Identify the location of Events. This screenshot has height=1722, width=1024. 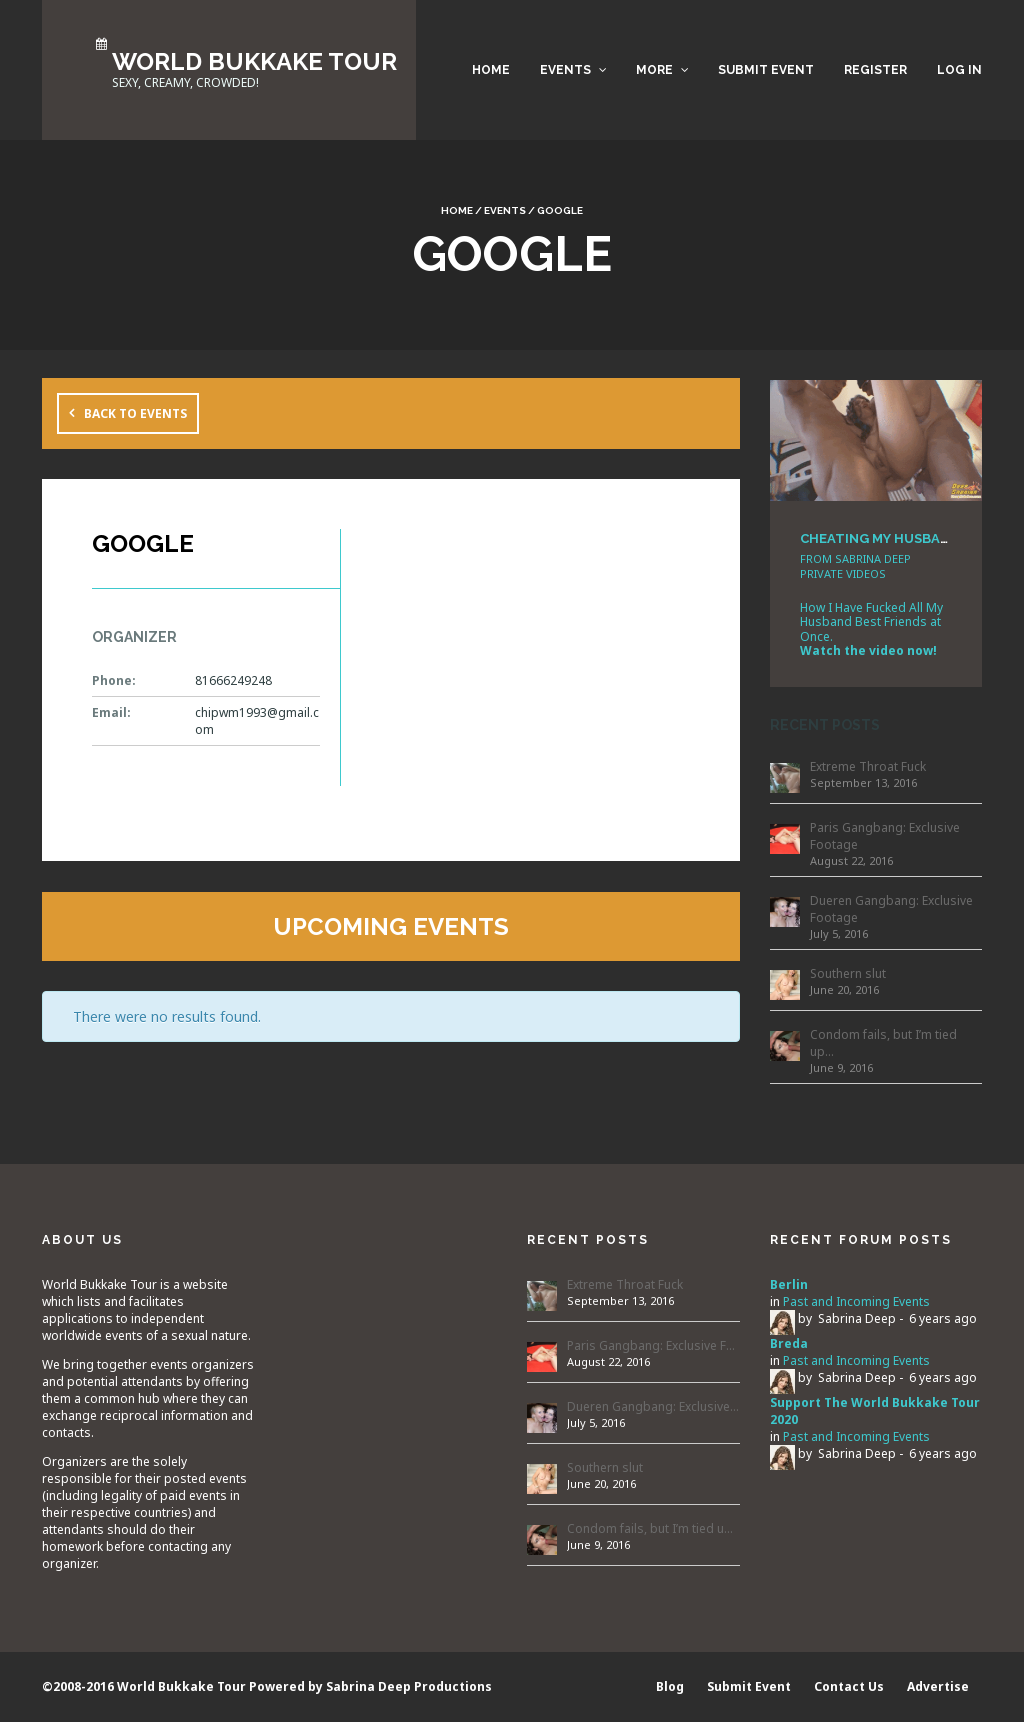
(565, 70).